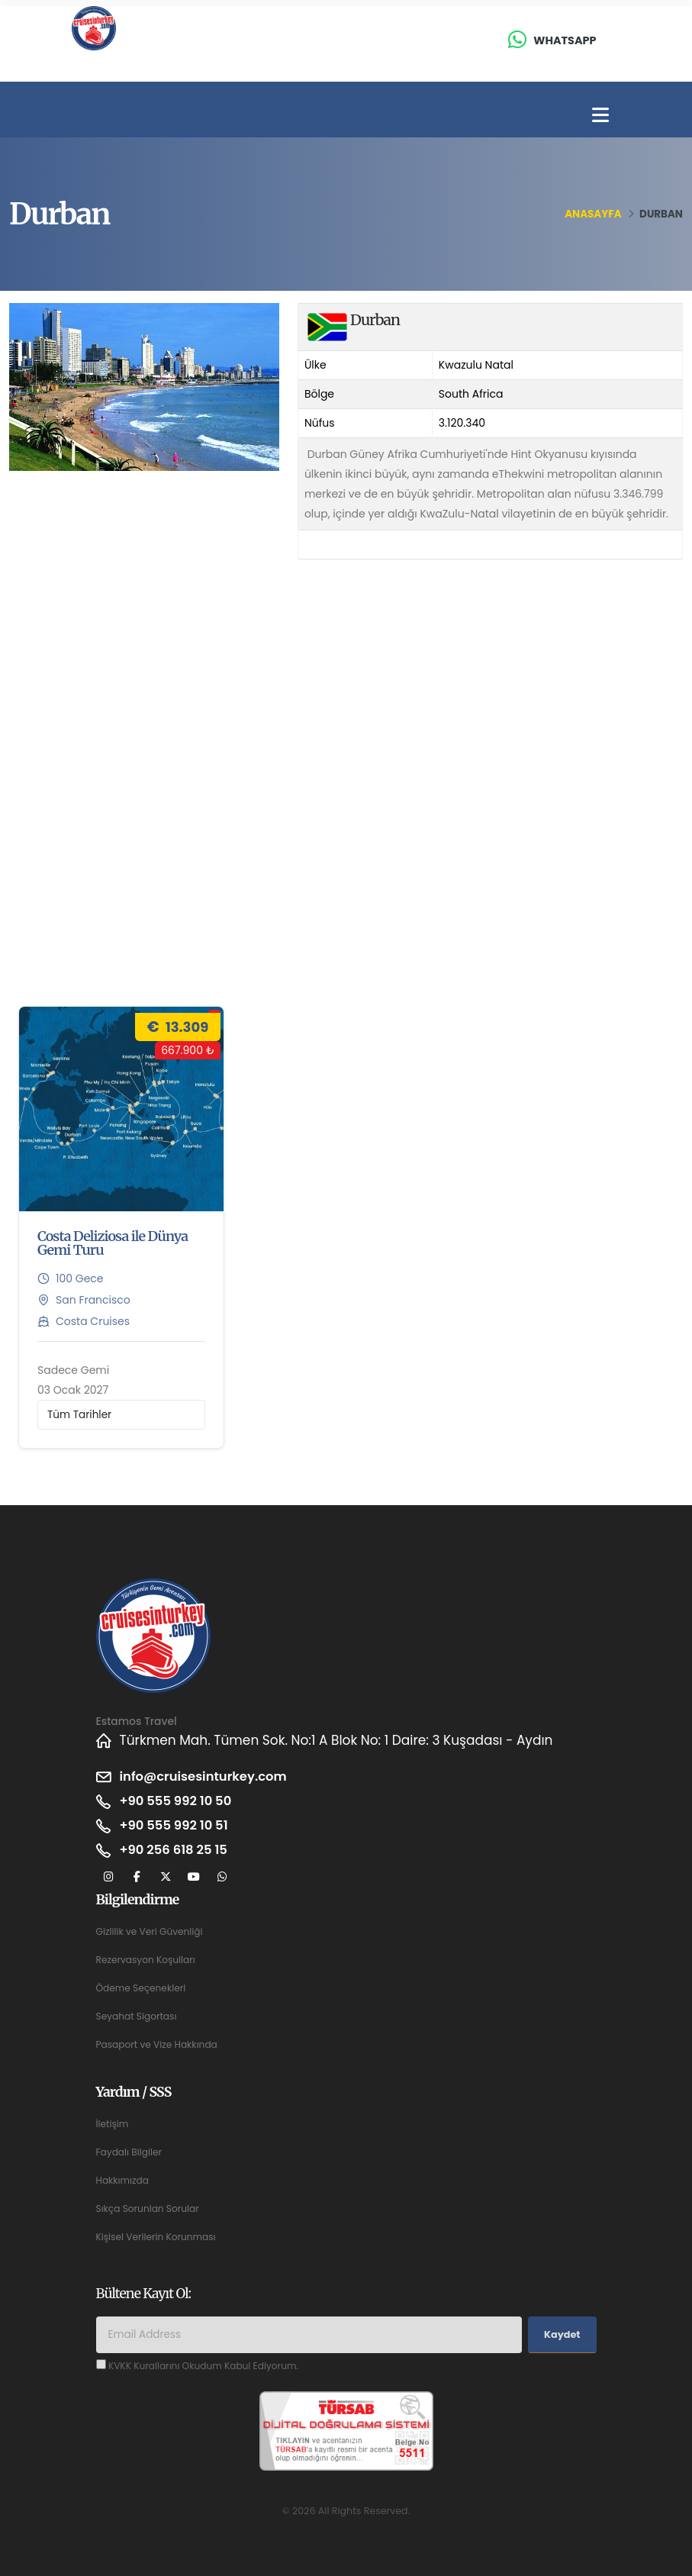 The width and height of the screenshot is (692, 2576). What do you see at coordinates (142, 1987) in the screenshot?
I see `Ödeme Seçenekleri` at bounding box center [142, 1987].